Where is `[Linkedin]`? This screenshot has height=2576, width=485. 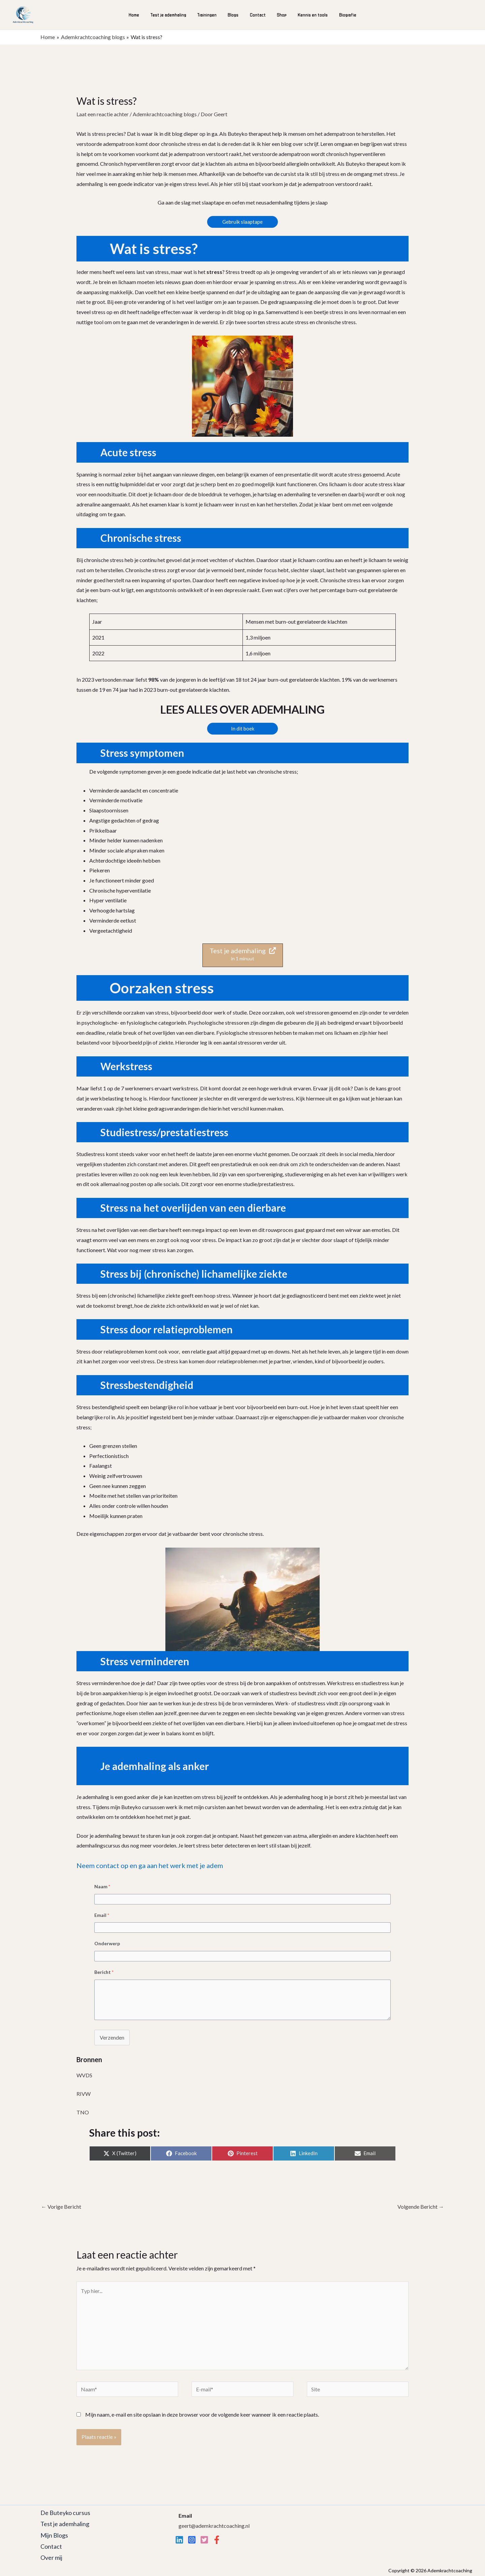 [Linkedin] is located at coordinates (179, 2540).